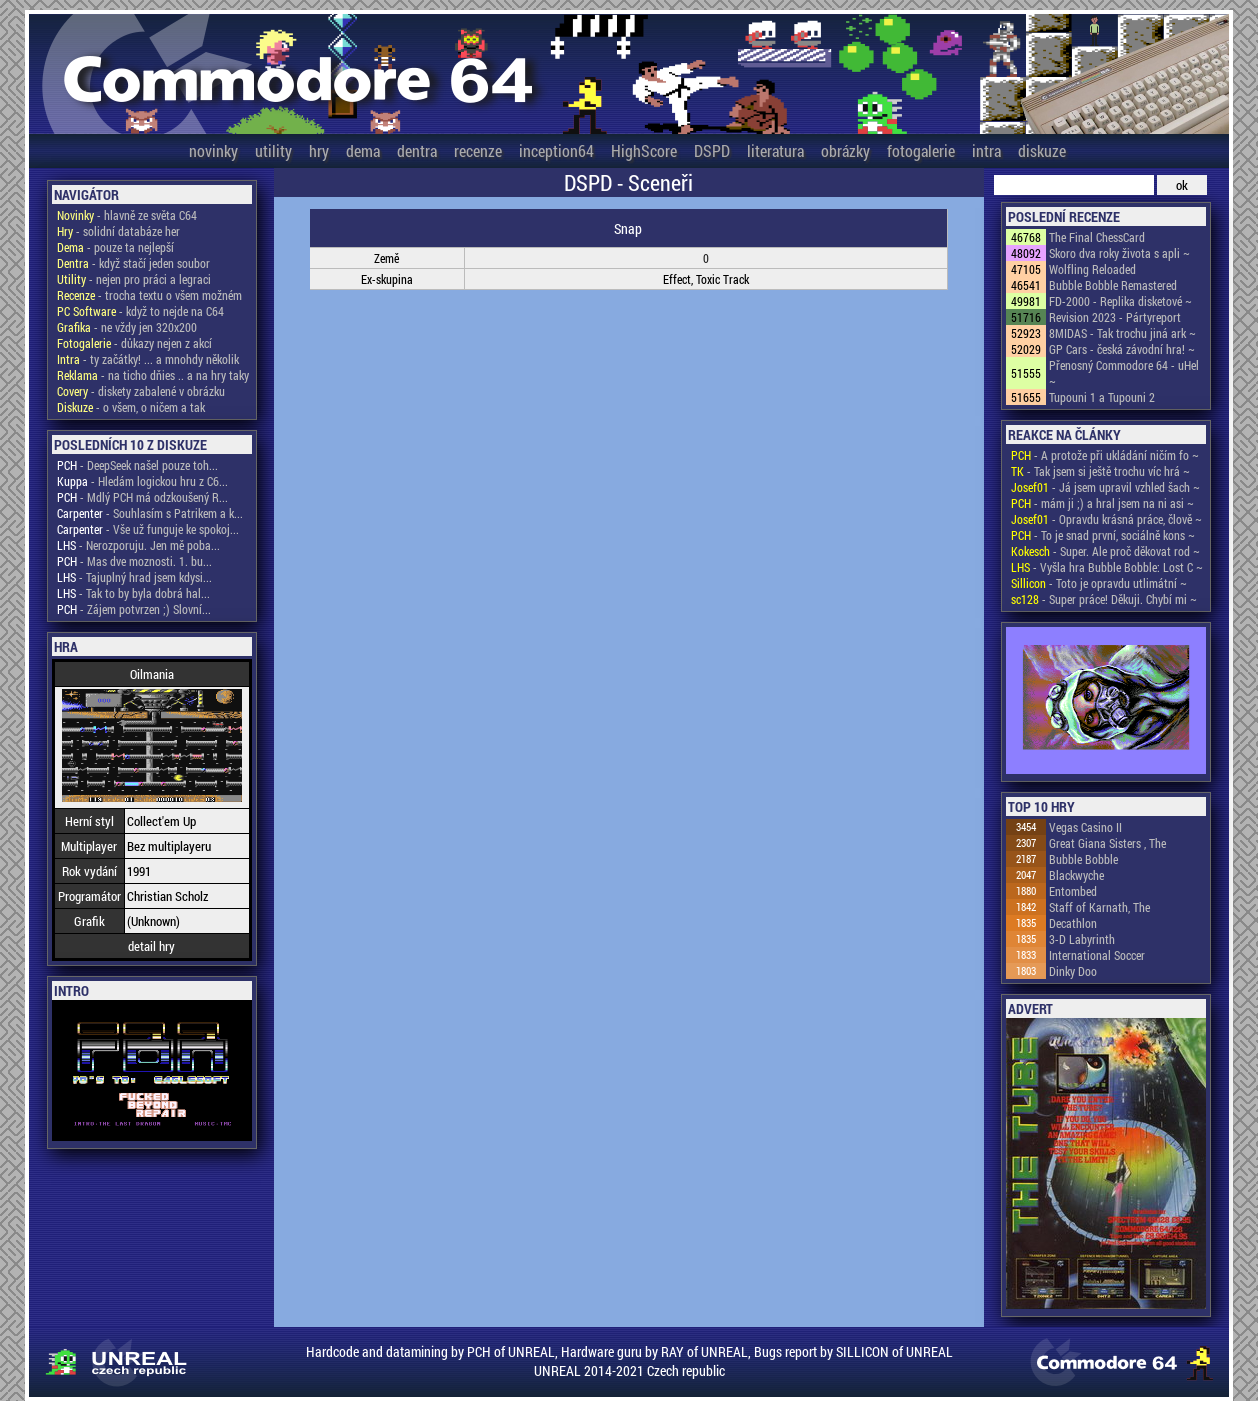 The width and height of the screenshot is (1258, 1401). What do you see at coordinates (137, 465) in the screenshot?
I see `- DeepSeek našel pouze toh...` at bounding box center [137, 465].